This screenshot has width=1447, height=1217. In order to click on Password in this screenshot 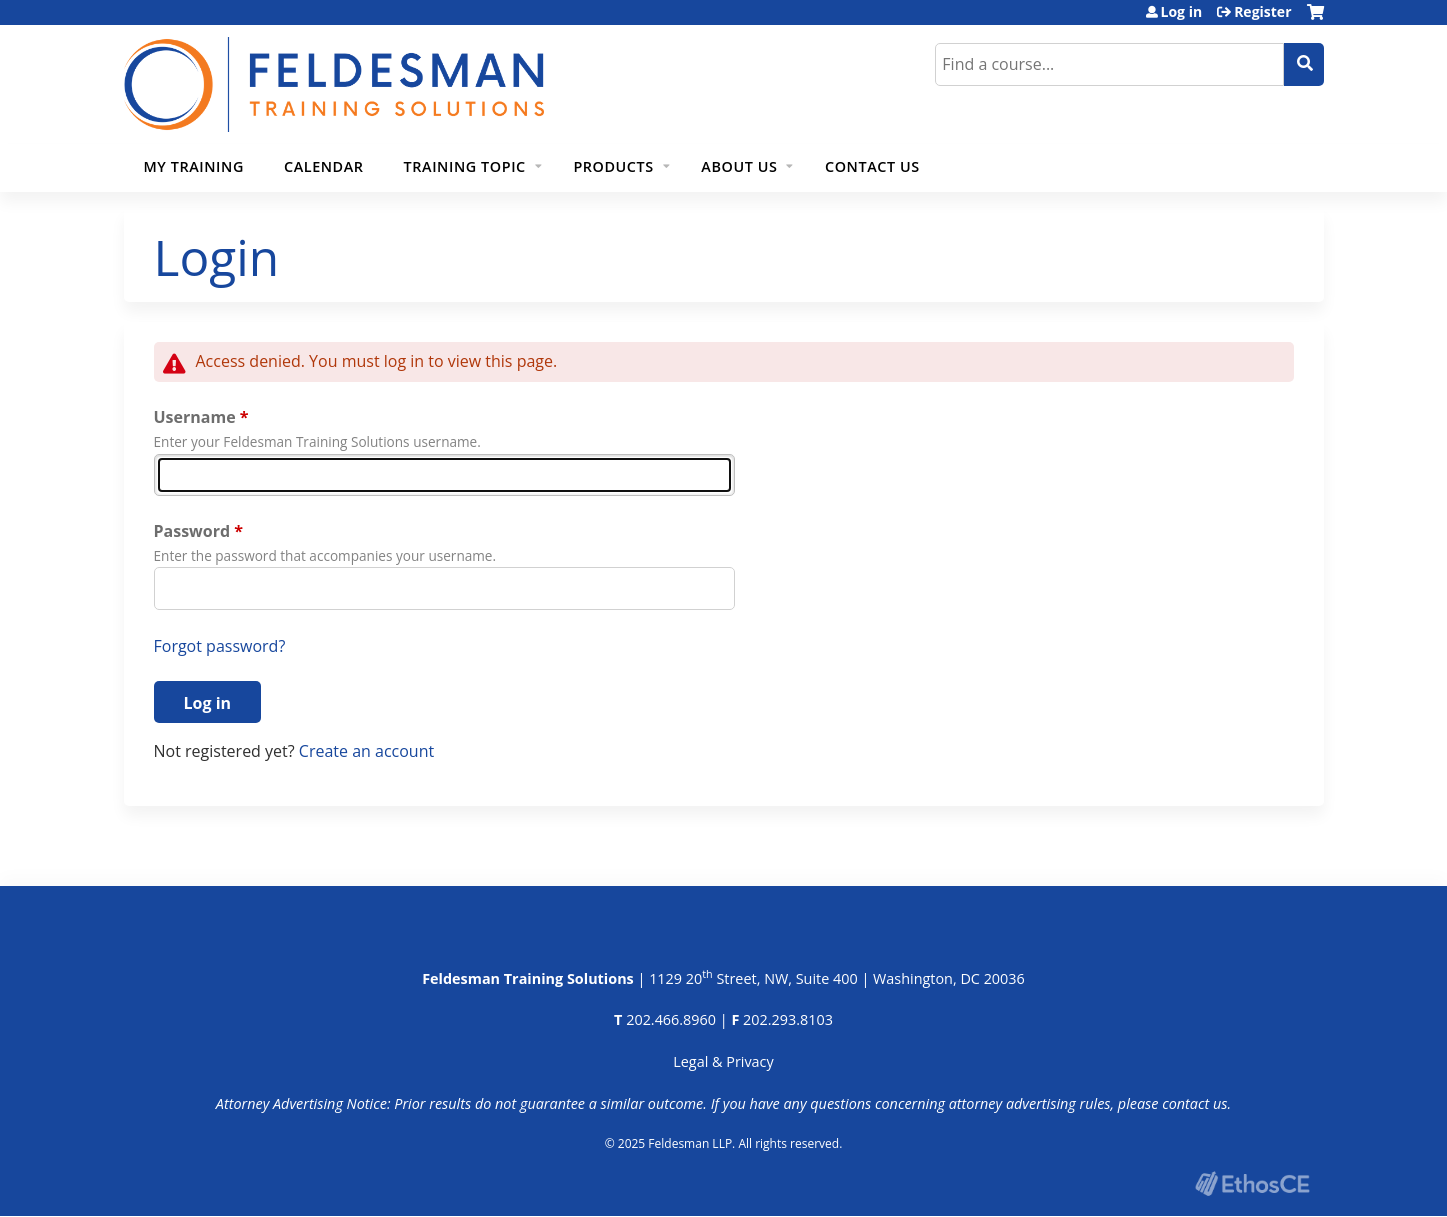, I will do `click(192, 531)`.